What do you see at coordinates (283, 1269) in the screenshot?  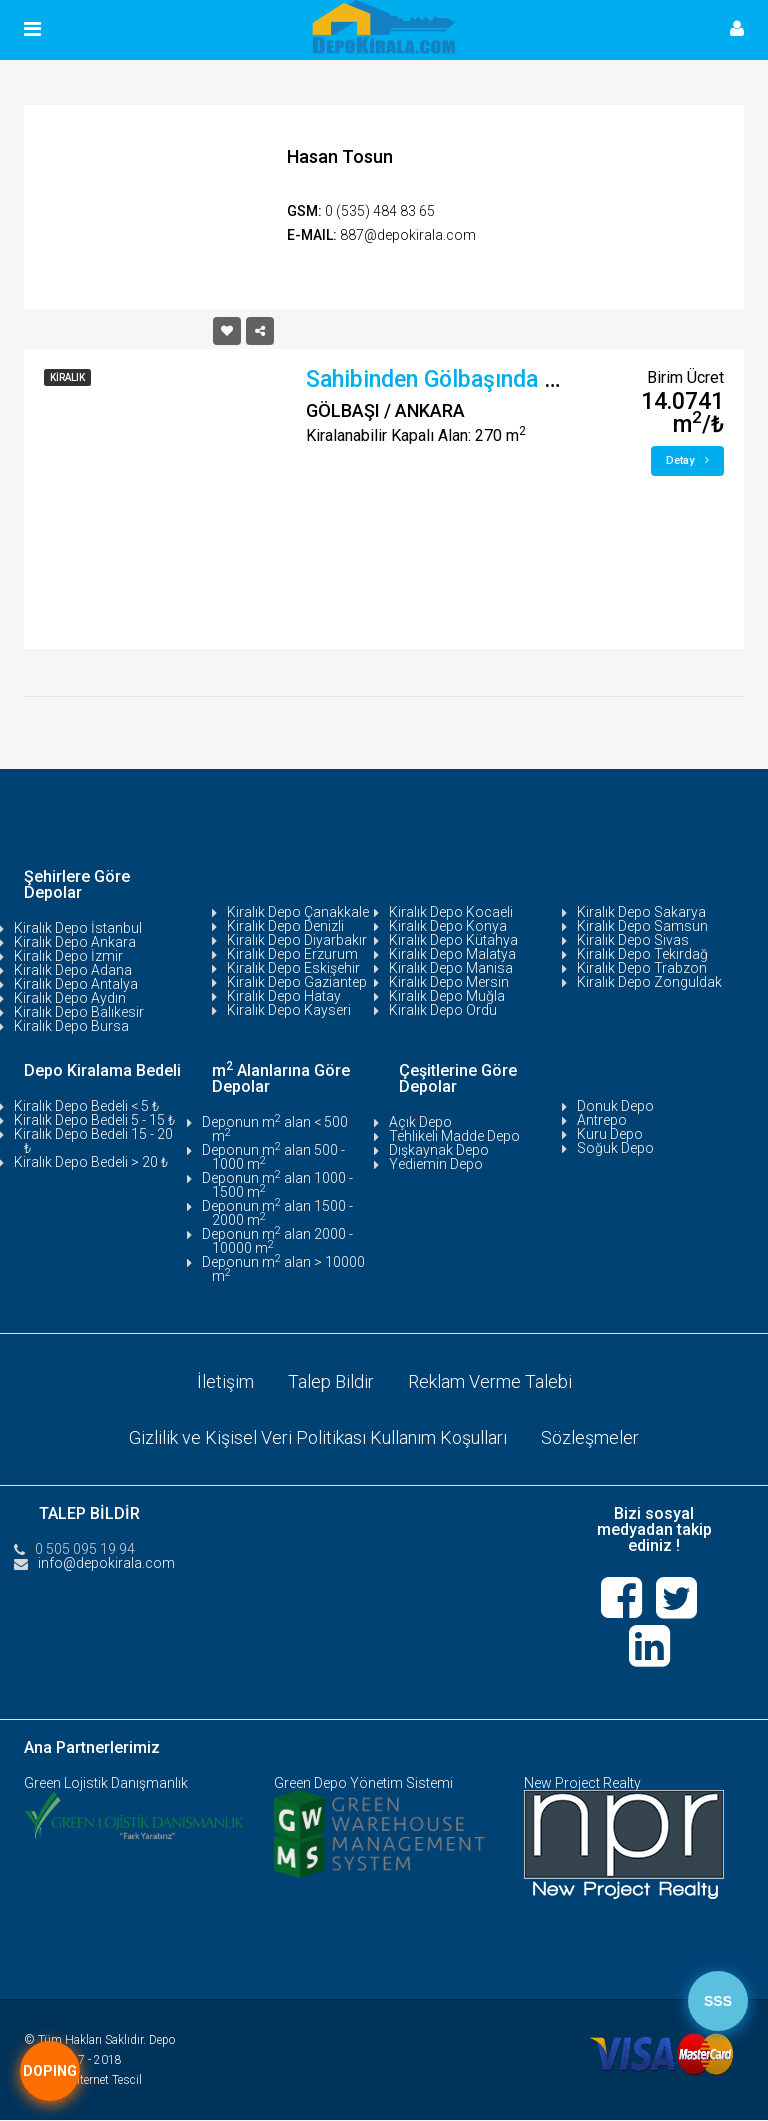 I see `Deponun m alan > 10000 m` at bounding box center [283, 1269].